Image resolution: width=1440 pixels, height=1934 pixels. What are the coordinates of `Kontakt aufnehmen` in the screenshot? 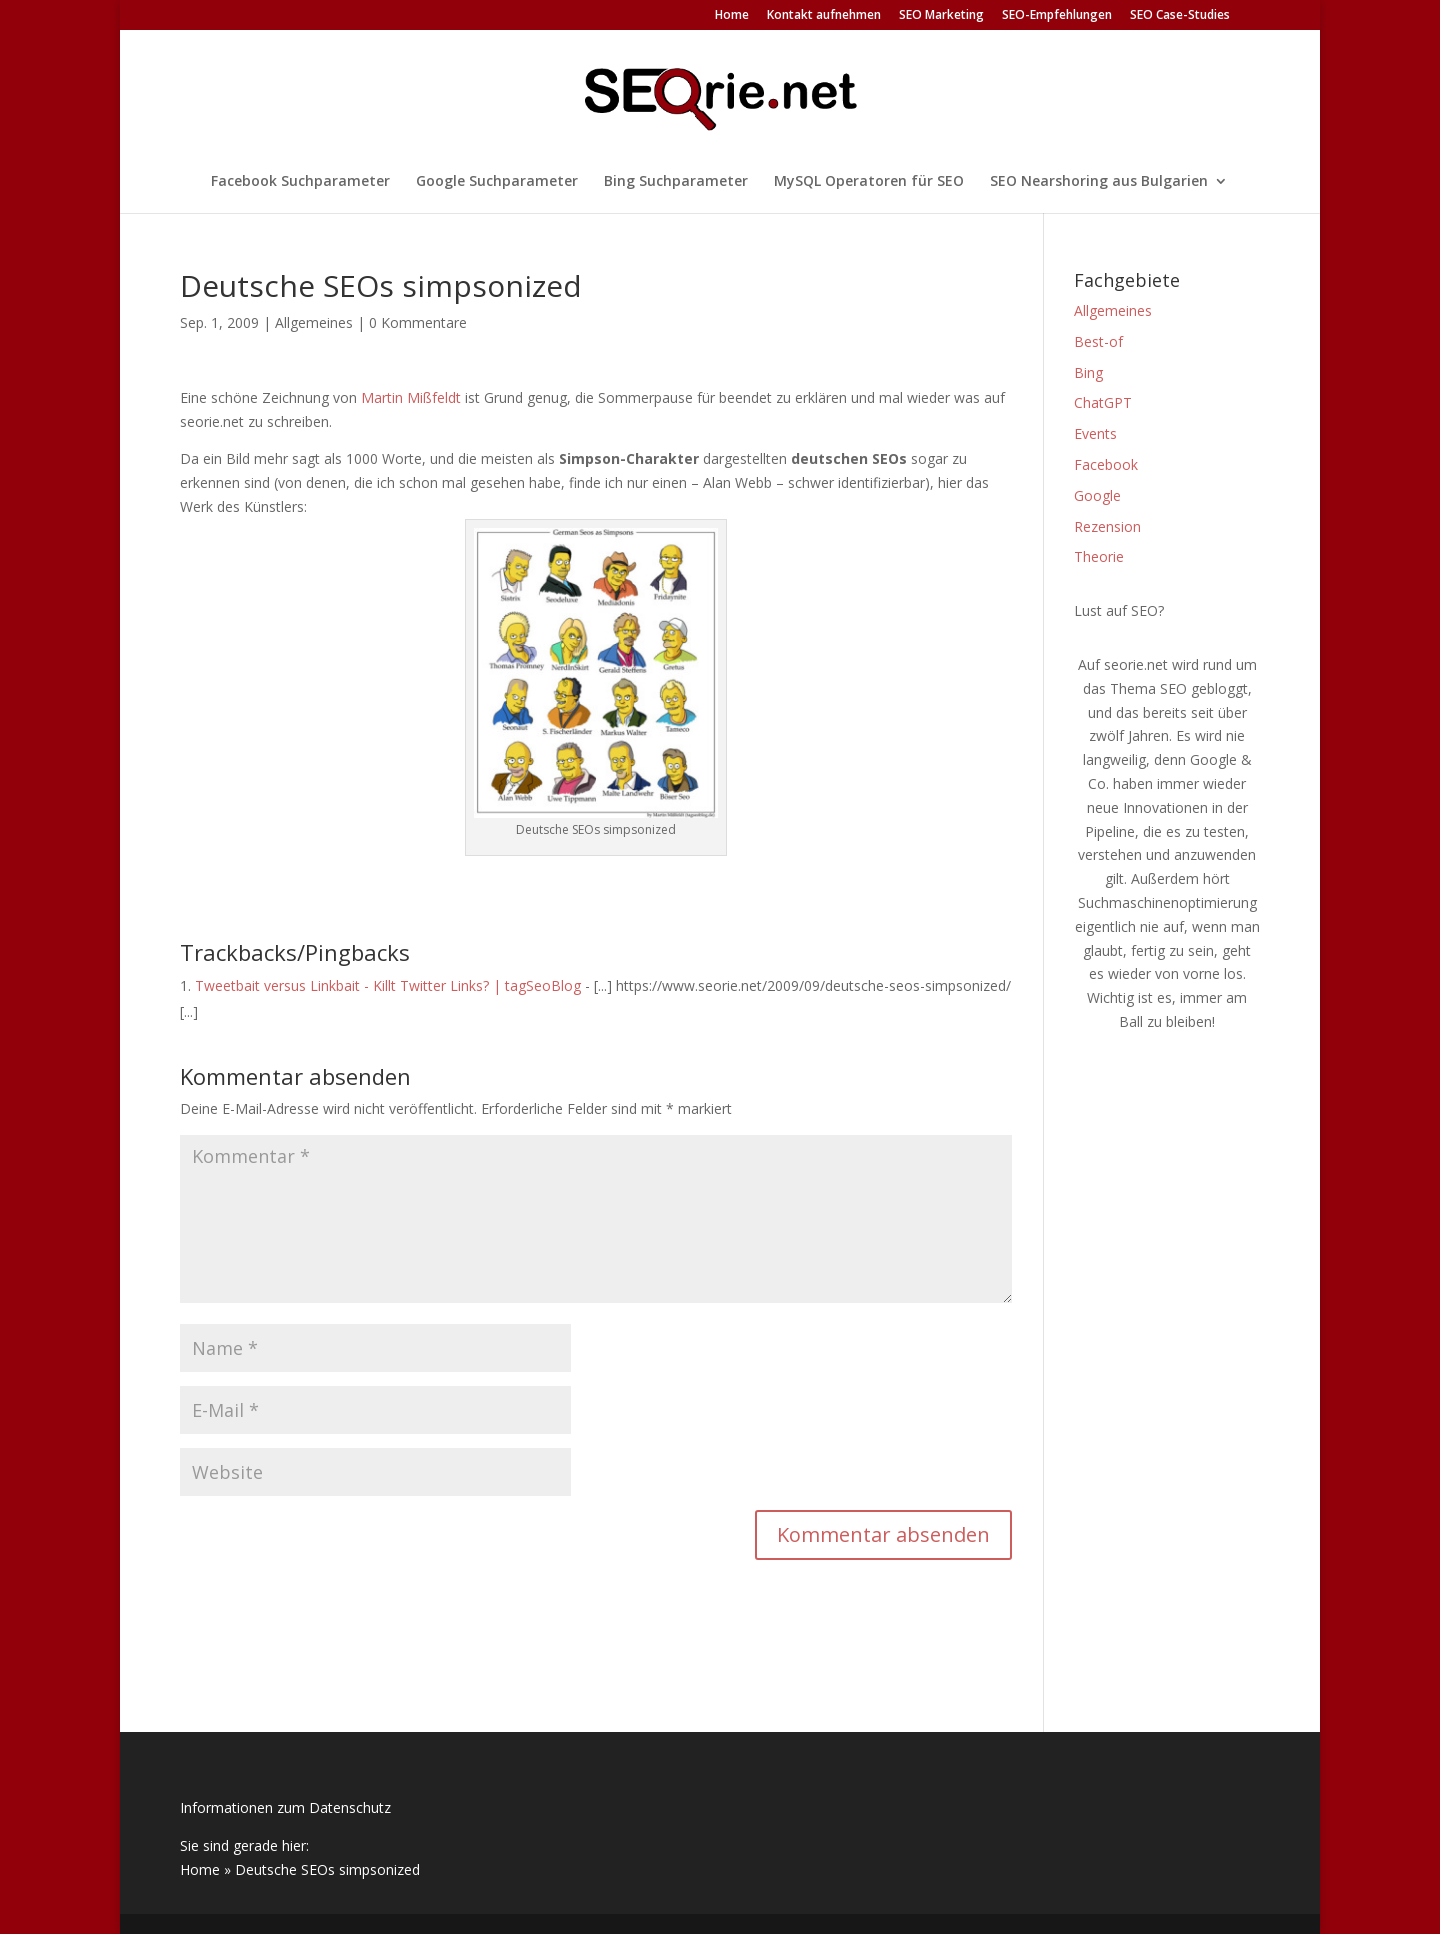 It's located at (824, 16).